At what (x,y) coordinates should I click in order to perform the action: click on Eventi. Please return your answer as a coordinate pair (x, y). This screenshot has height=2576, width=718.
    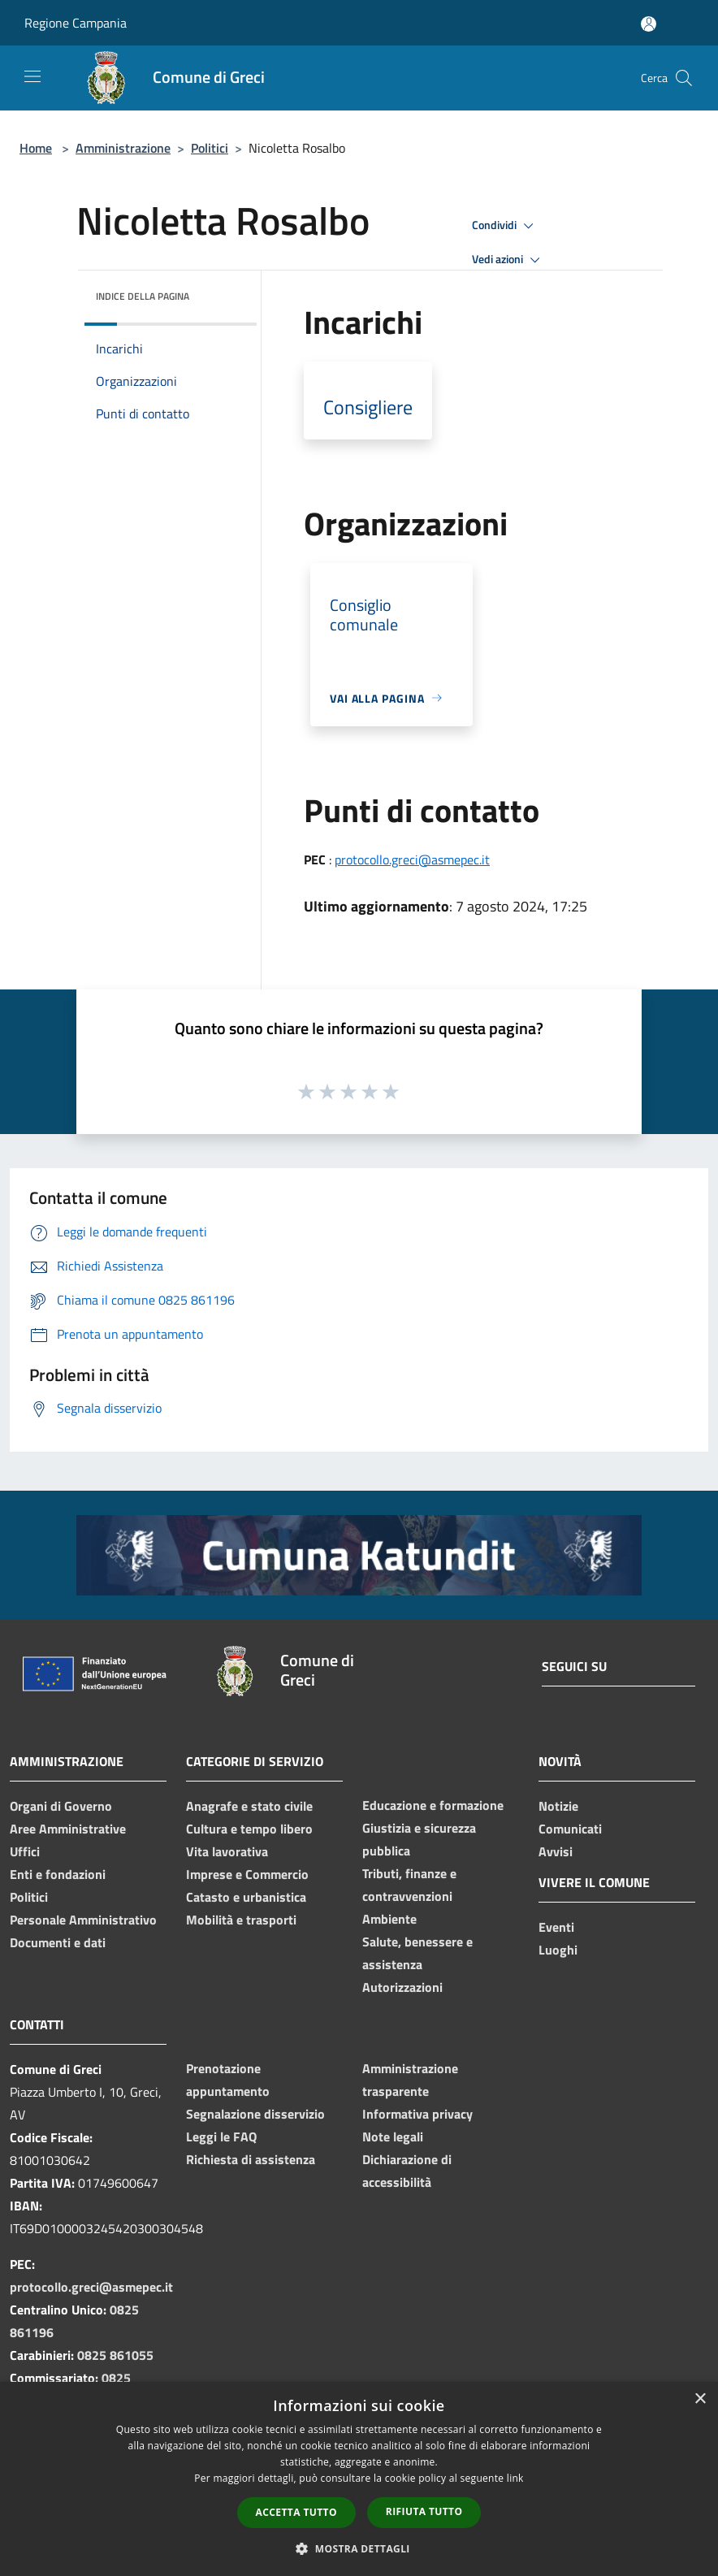
    Looking at the image, I should click on (556, 1927).